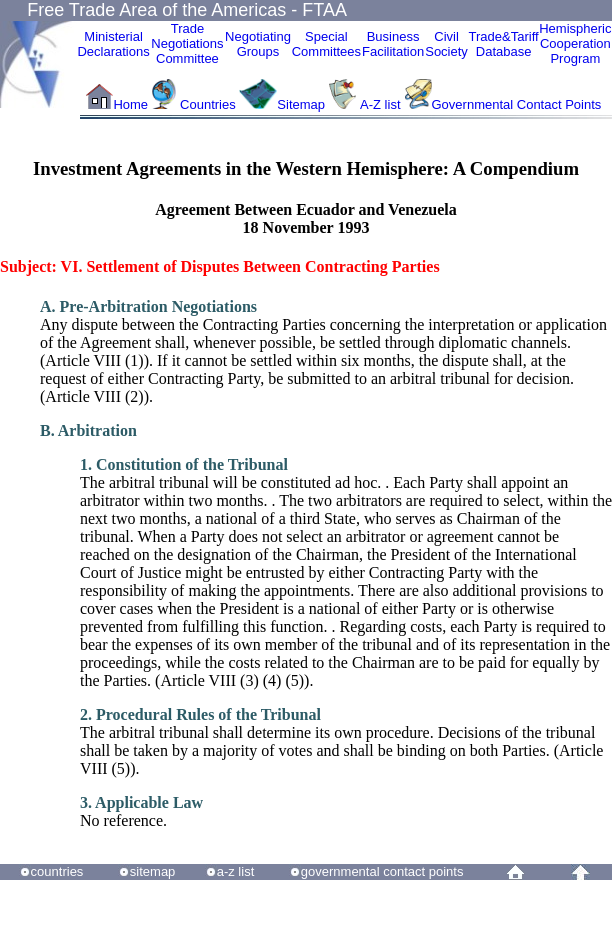 Image resolution: width=612 pixels, height=935 pixels. Describe the element at coordinates (575, 43) in the screenshot. I see `HemisphericCooperationProgram` at that location.